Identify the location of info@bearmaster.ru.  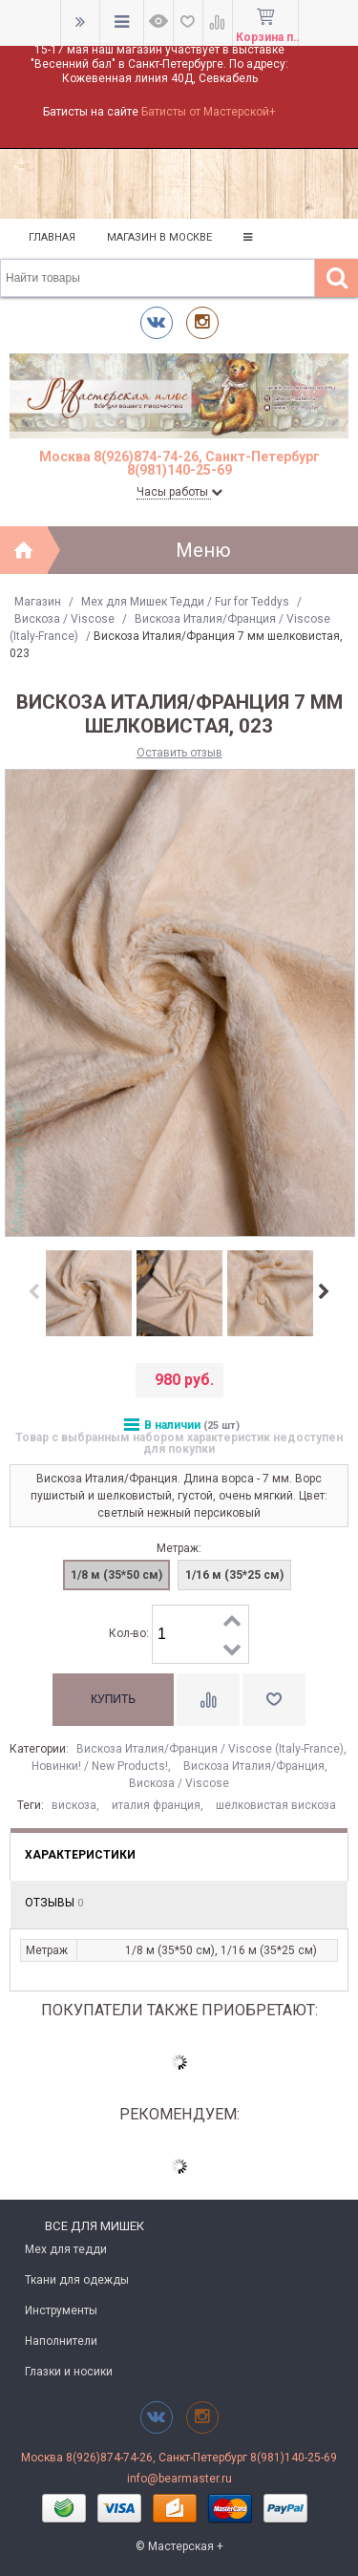
(179, 2478).